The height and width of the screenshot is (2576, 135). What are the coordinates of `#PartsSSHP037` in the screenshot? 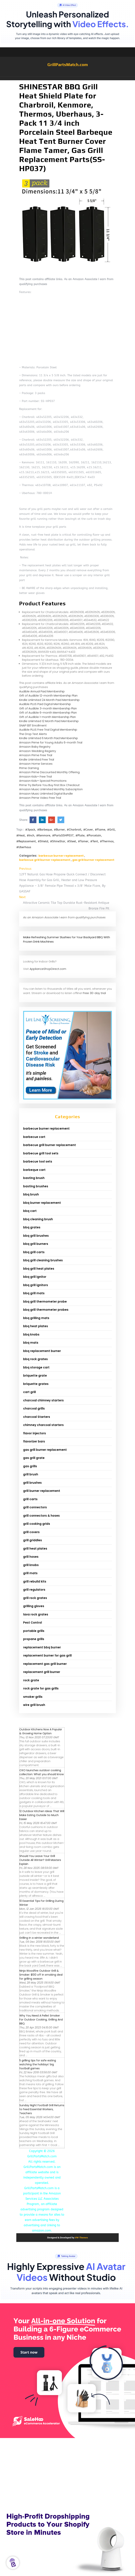 It's located at (63, 835).